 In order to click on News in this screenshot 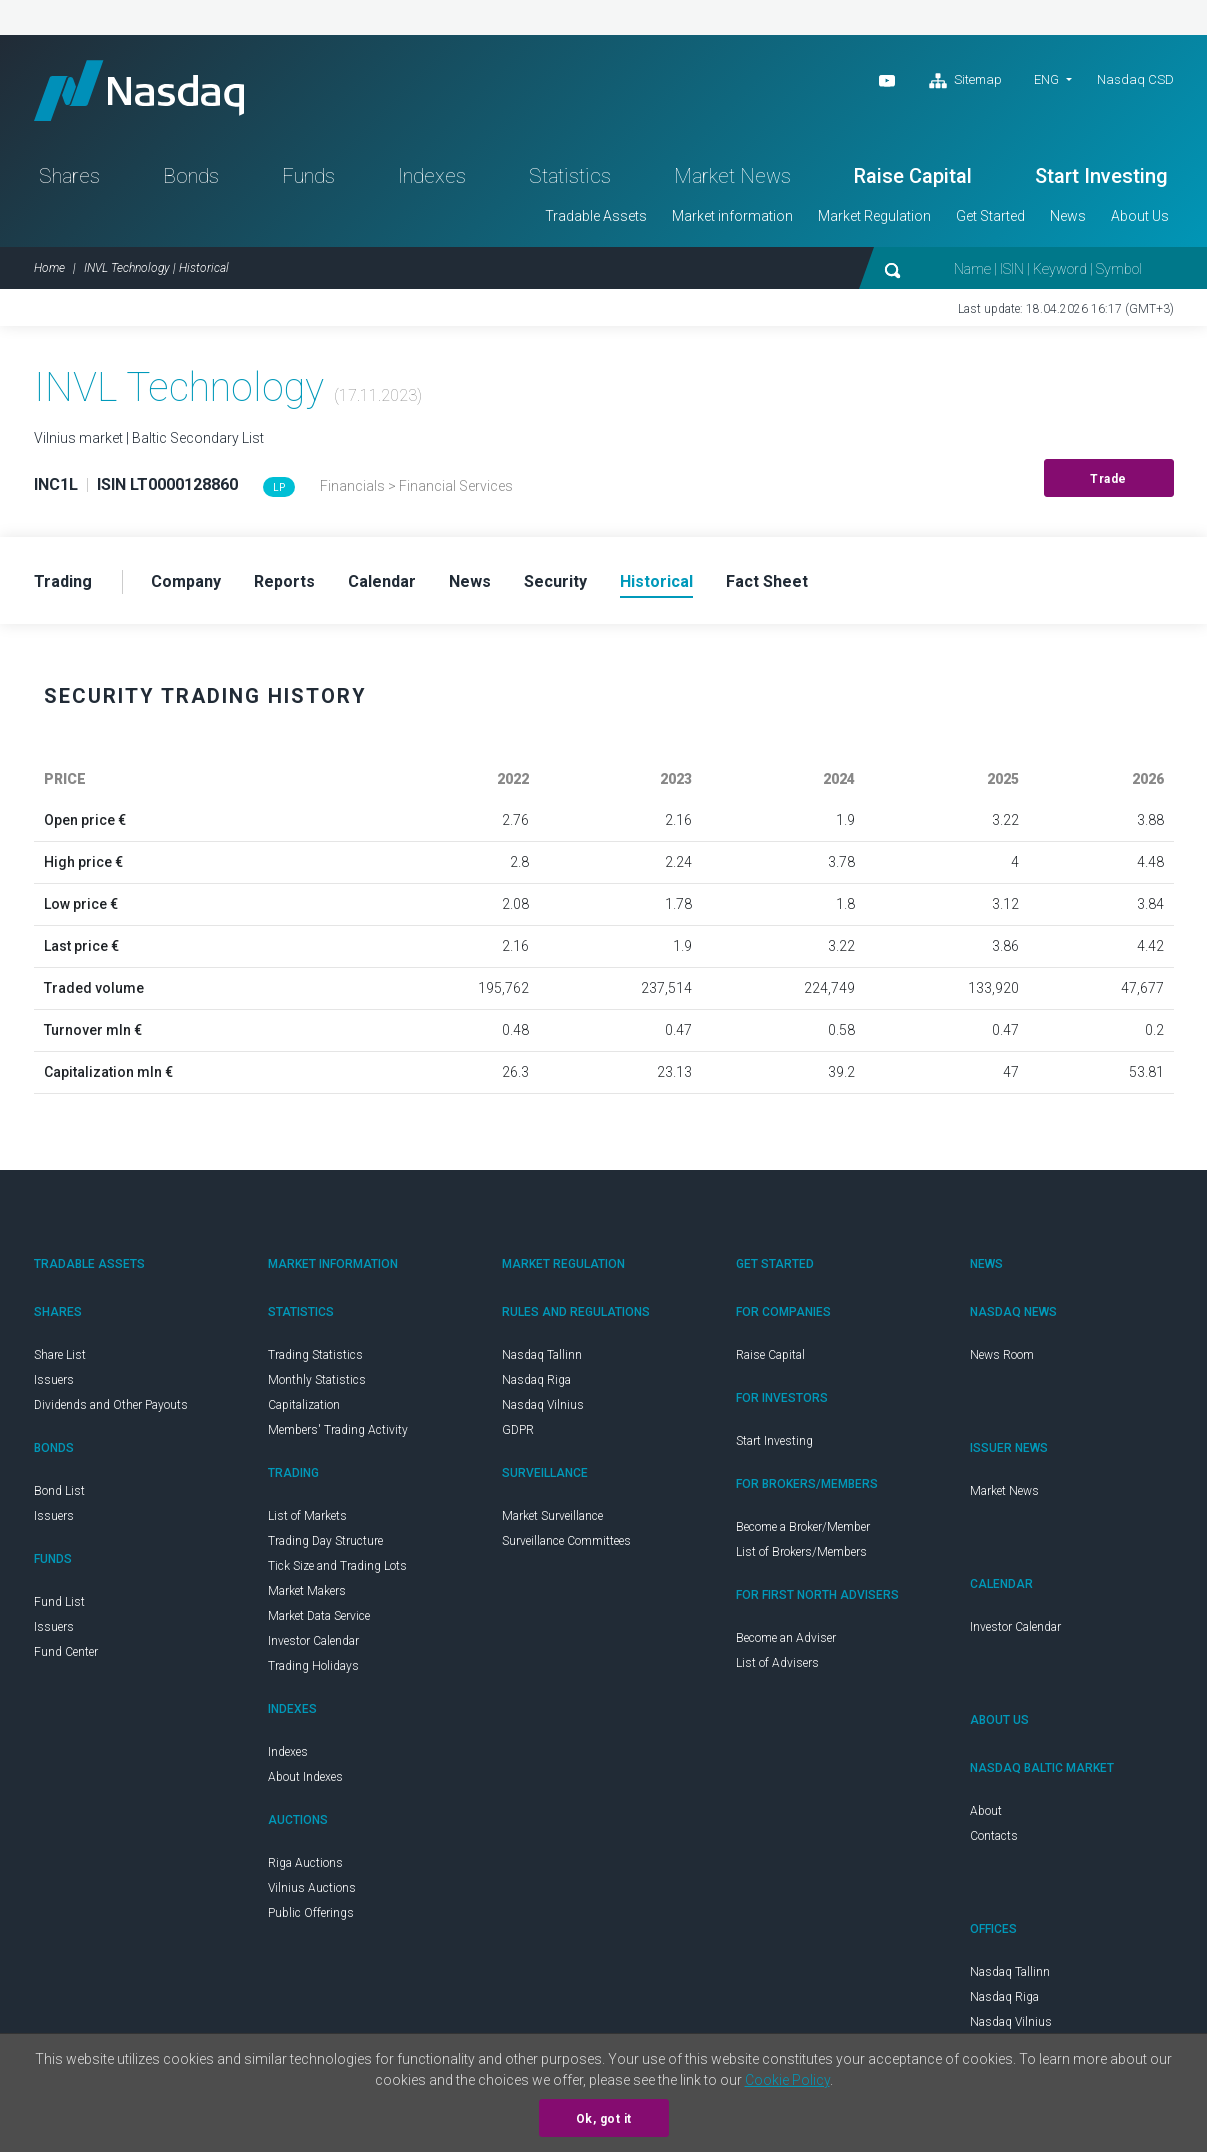, I will do `click(1068, 216)`.